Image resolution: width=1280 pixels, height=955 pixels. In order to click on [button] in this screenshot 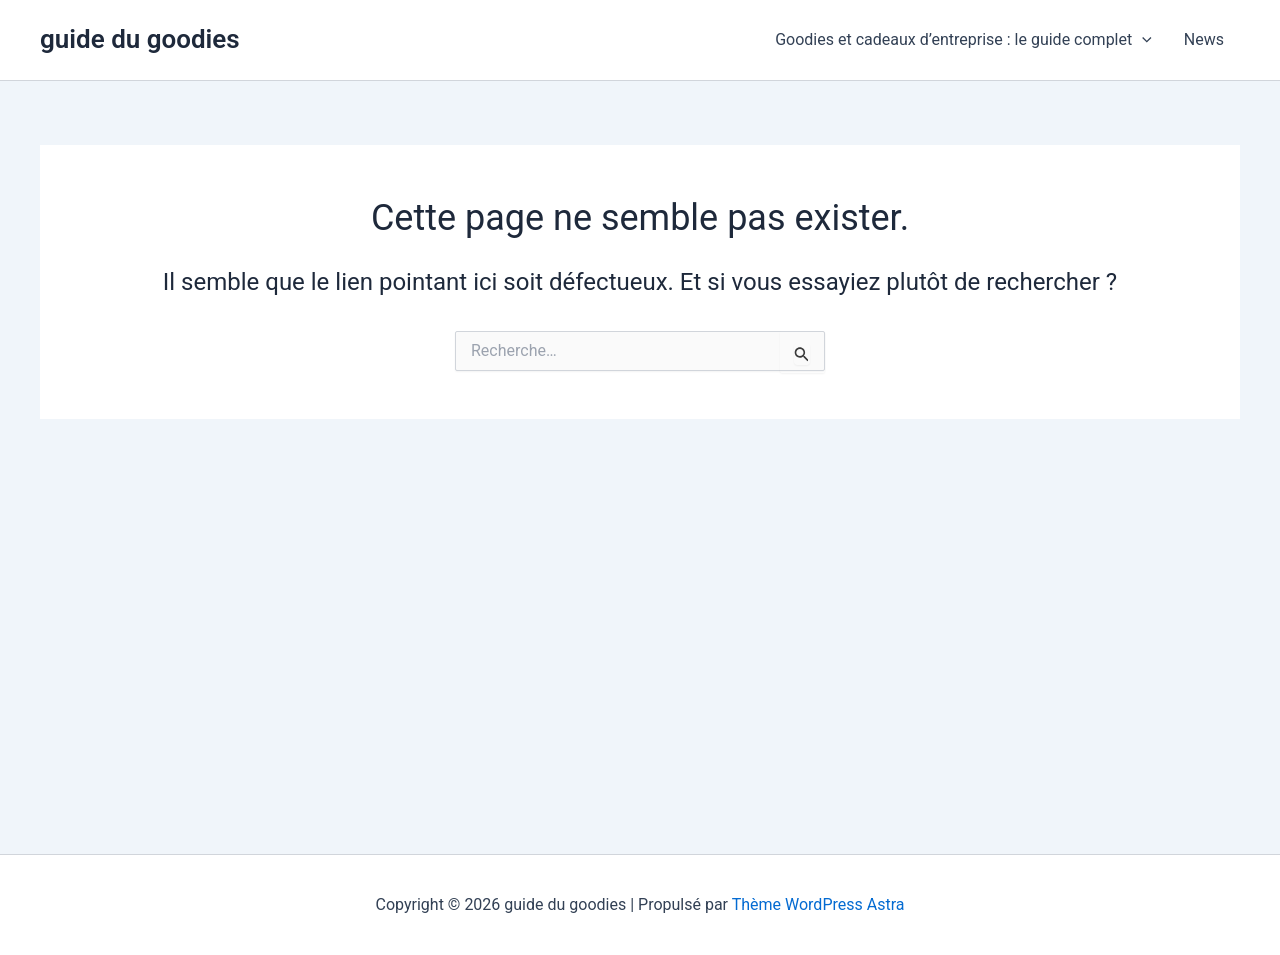, I will do `click(1142, 40)`.